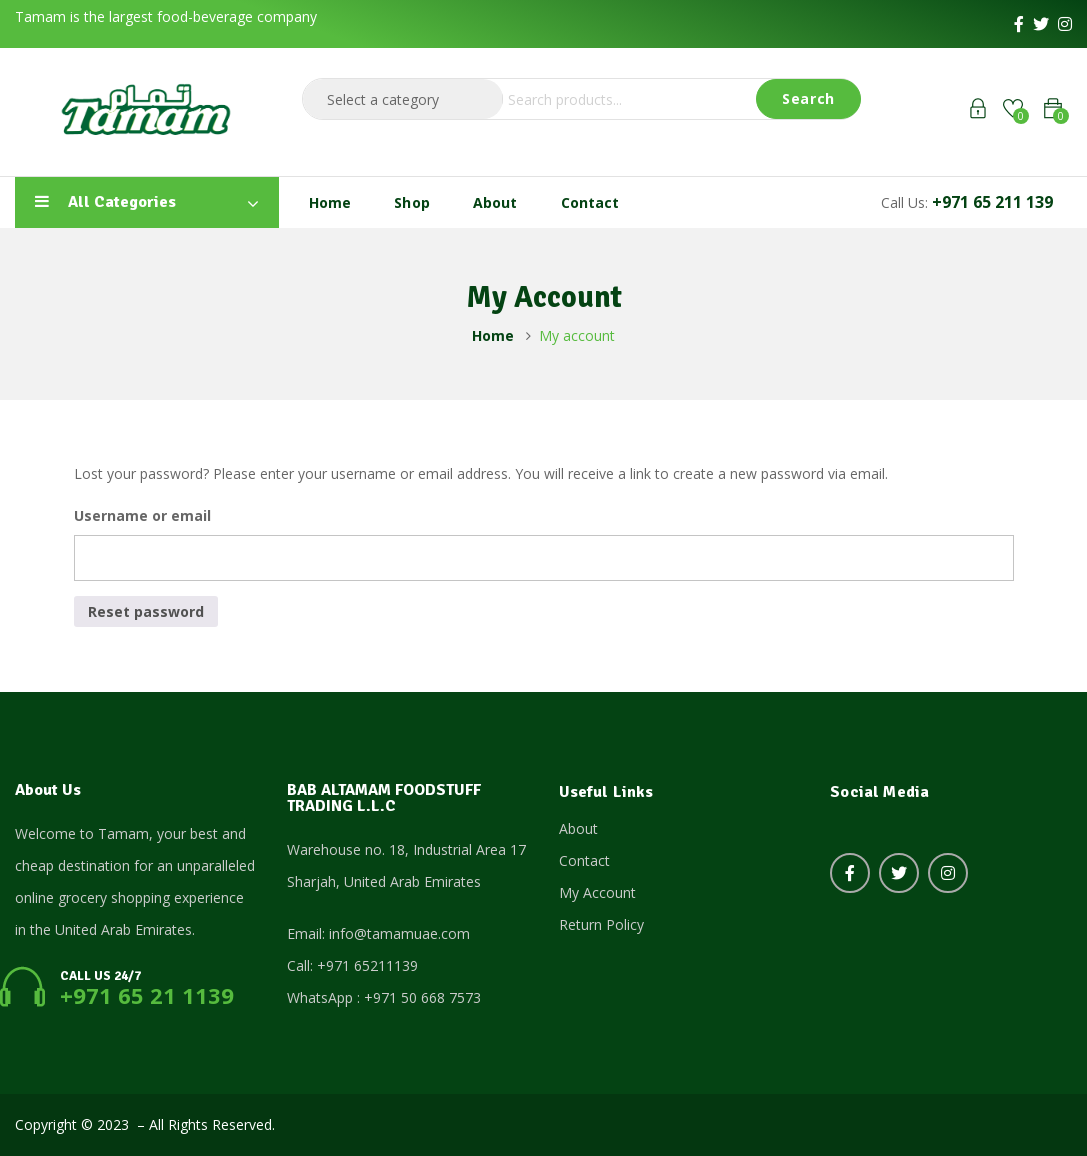 The height and width of the screenshot is (1156, 1087). What do you see at coordinates (992, 202) in the screenshot?
I see `+971 65 211 139` at bounding box center [992, 202].